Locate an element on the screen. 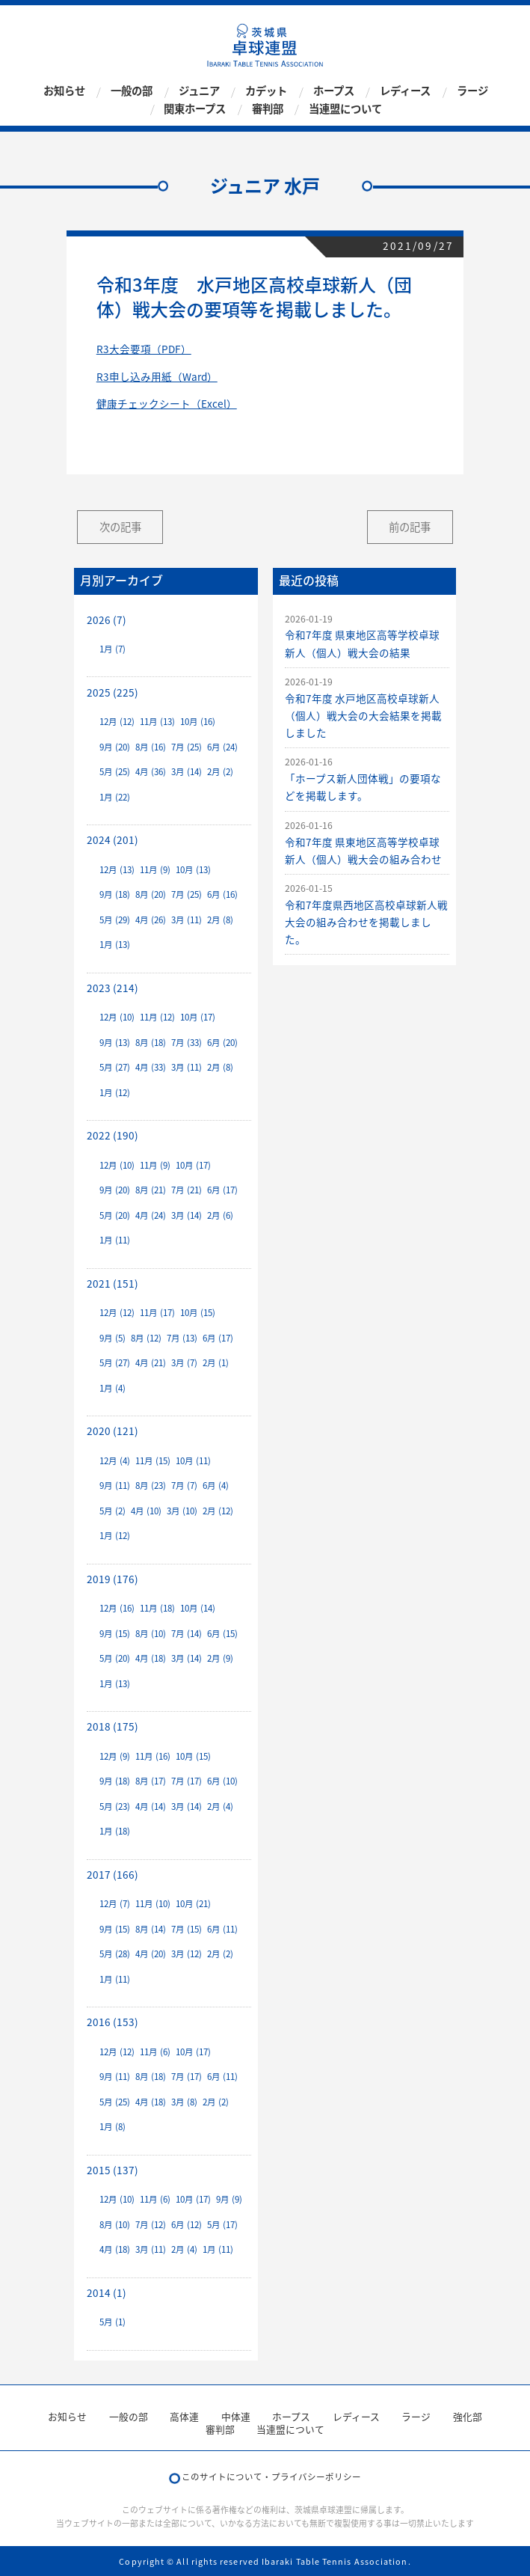 This screenshot has height=2576, width=530. 6月 (10) is located at coordinates (222, 1781).